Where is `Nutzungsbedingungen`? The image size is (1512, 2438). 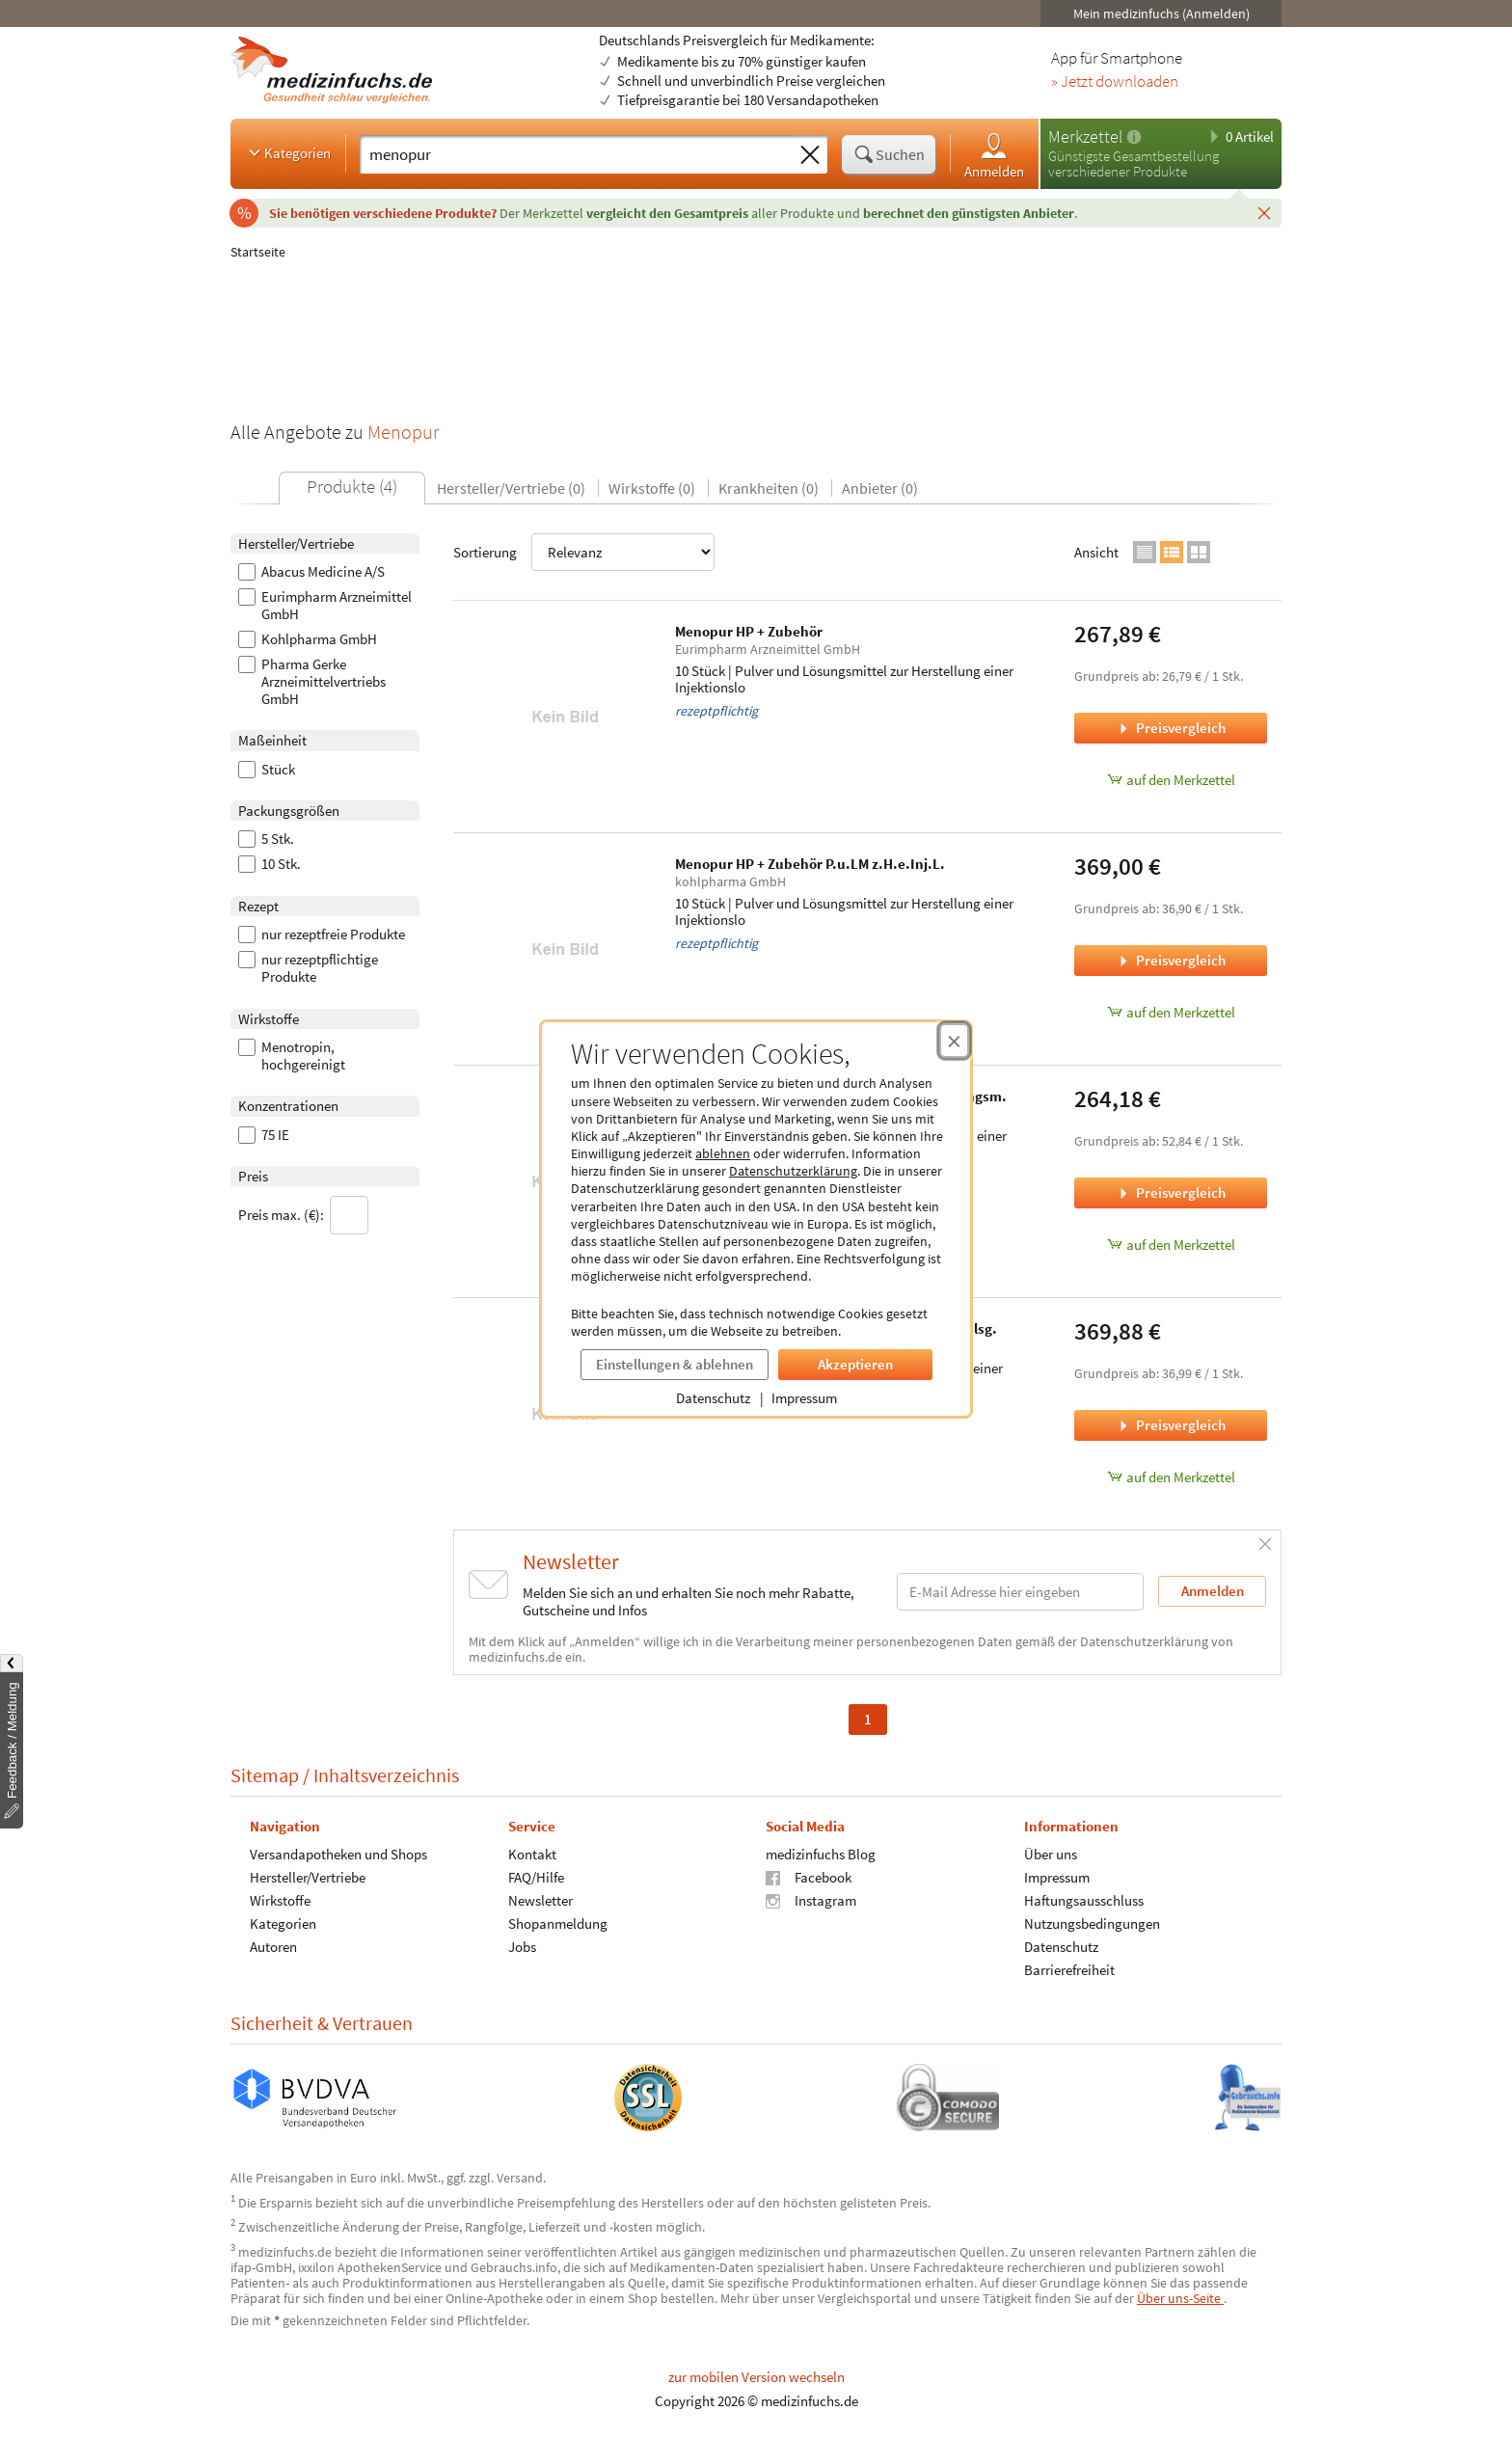 Nutzungsbedingungen is located at coordinates (1092, 1923).